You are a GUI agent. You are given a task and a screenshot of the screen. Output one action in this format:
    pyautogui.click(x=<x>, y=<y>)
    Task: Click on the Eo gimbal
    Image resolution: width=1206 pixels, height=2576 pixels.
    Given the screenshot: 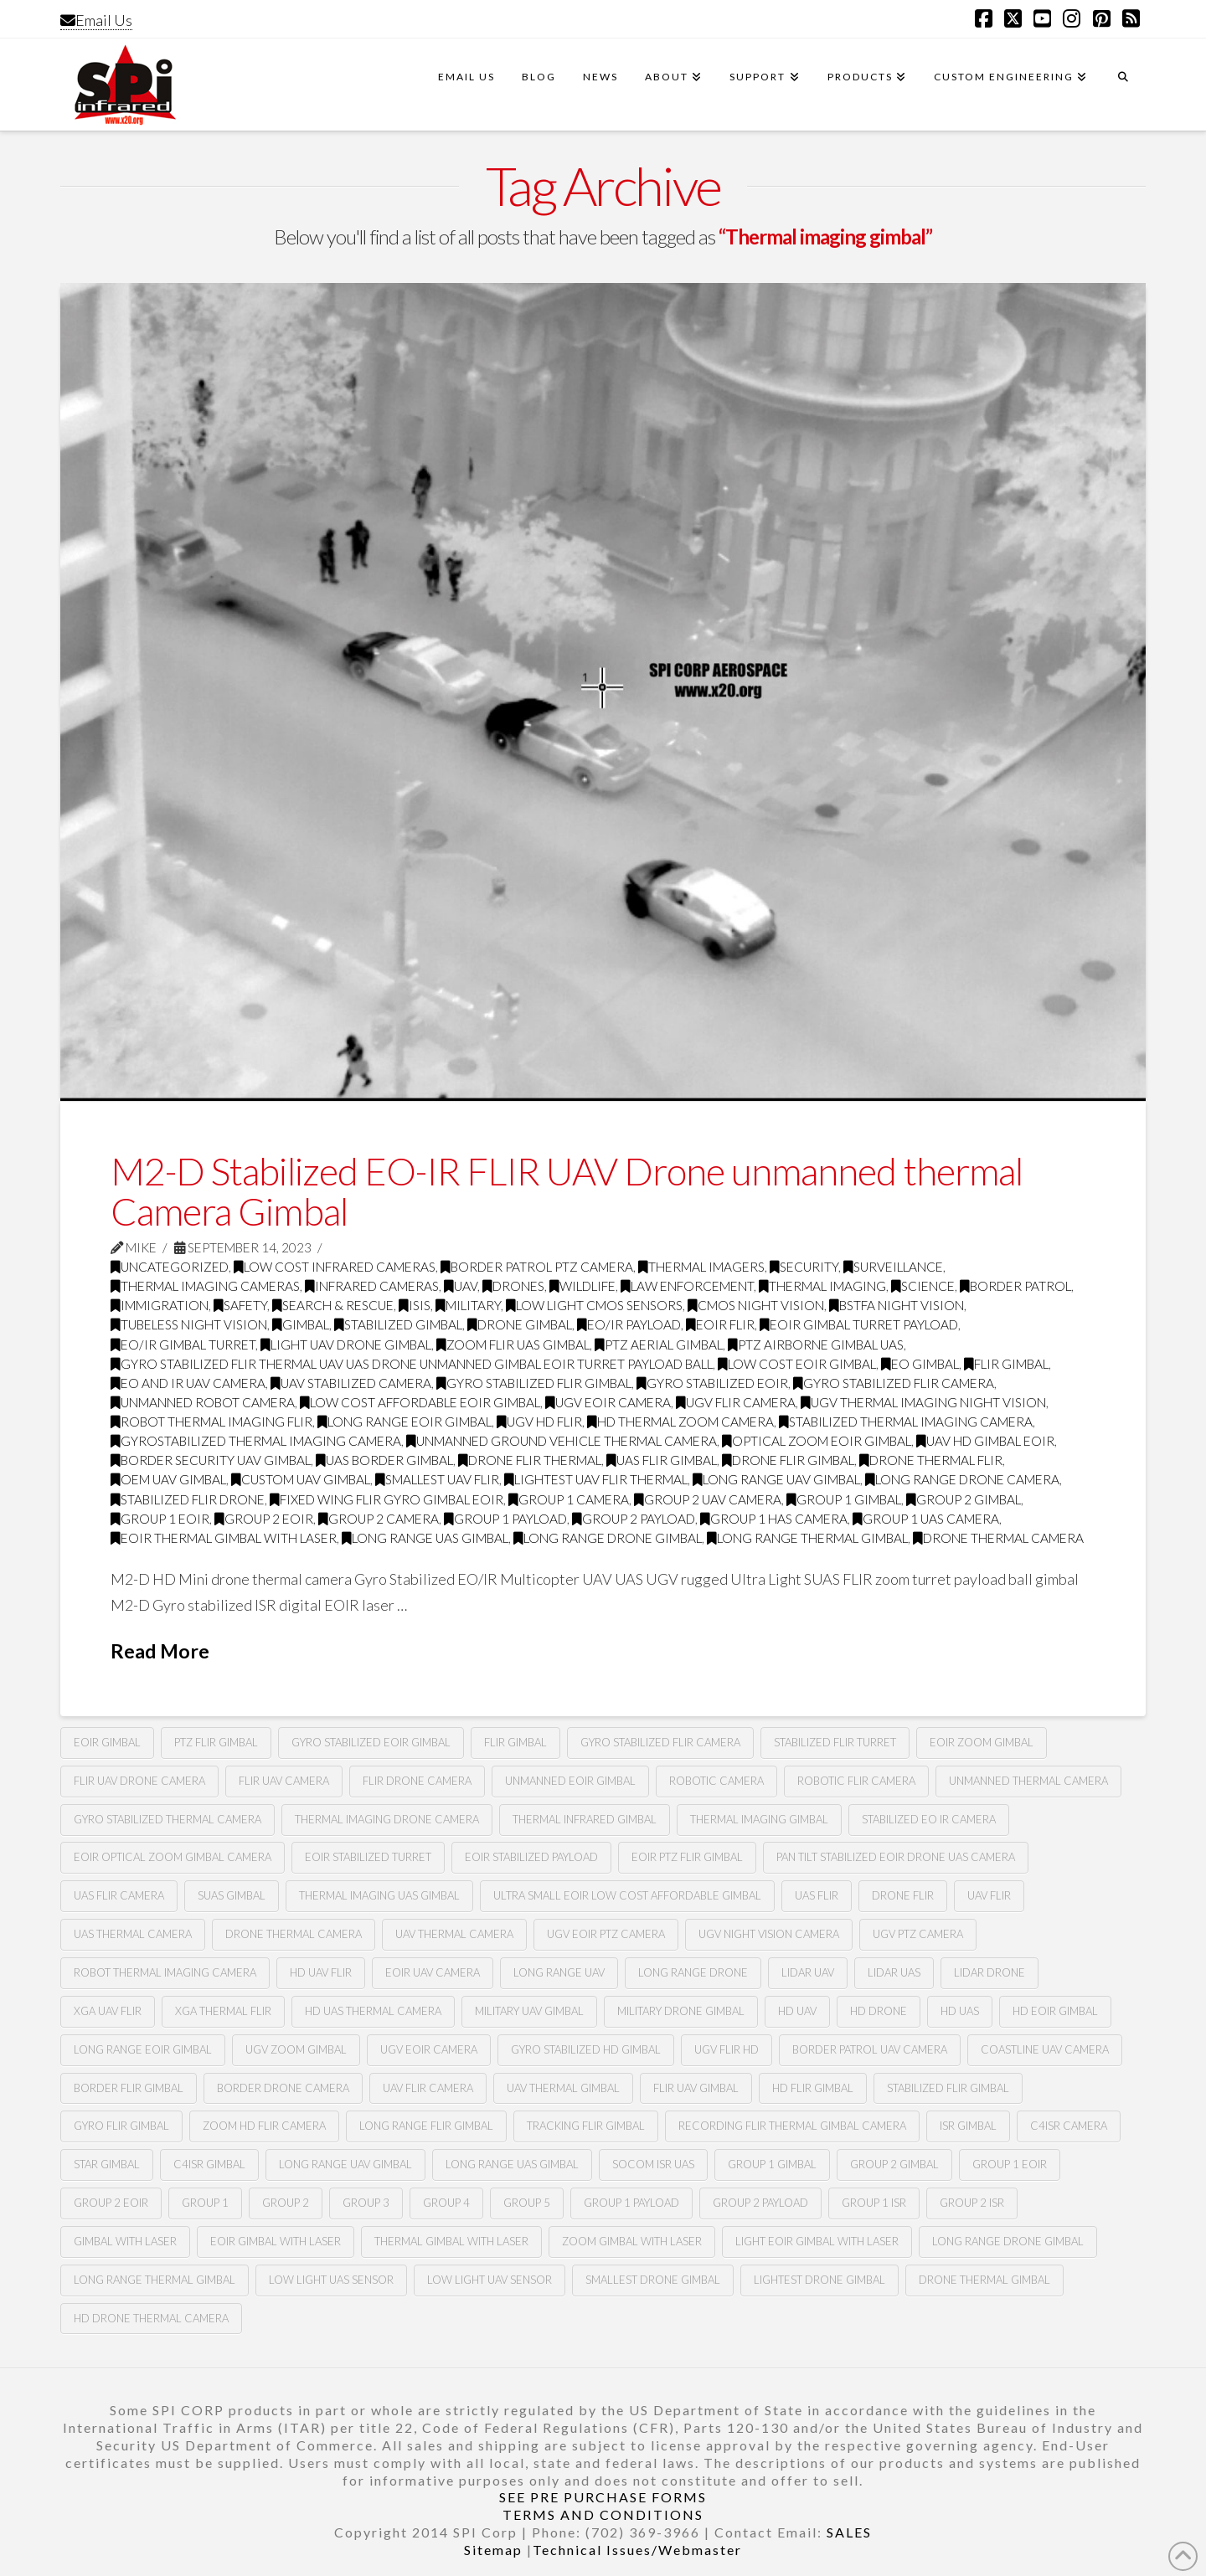 What is the action you would take?
    pyautogui.click(x=920, y=1363)
    